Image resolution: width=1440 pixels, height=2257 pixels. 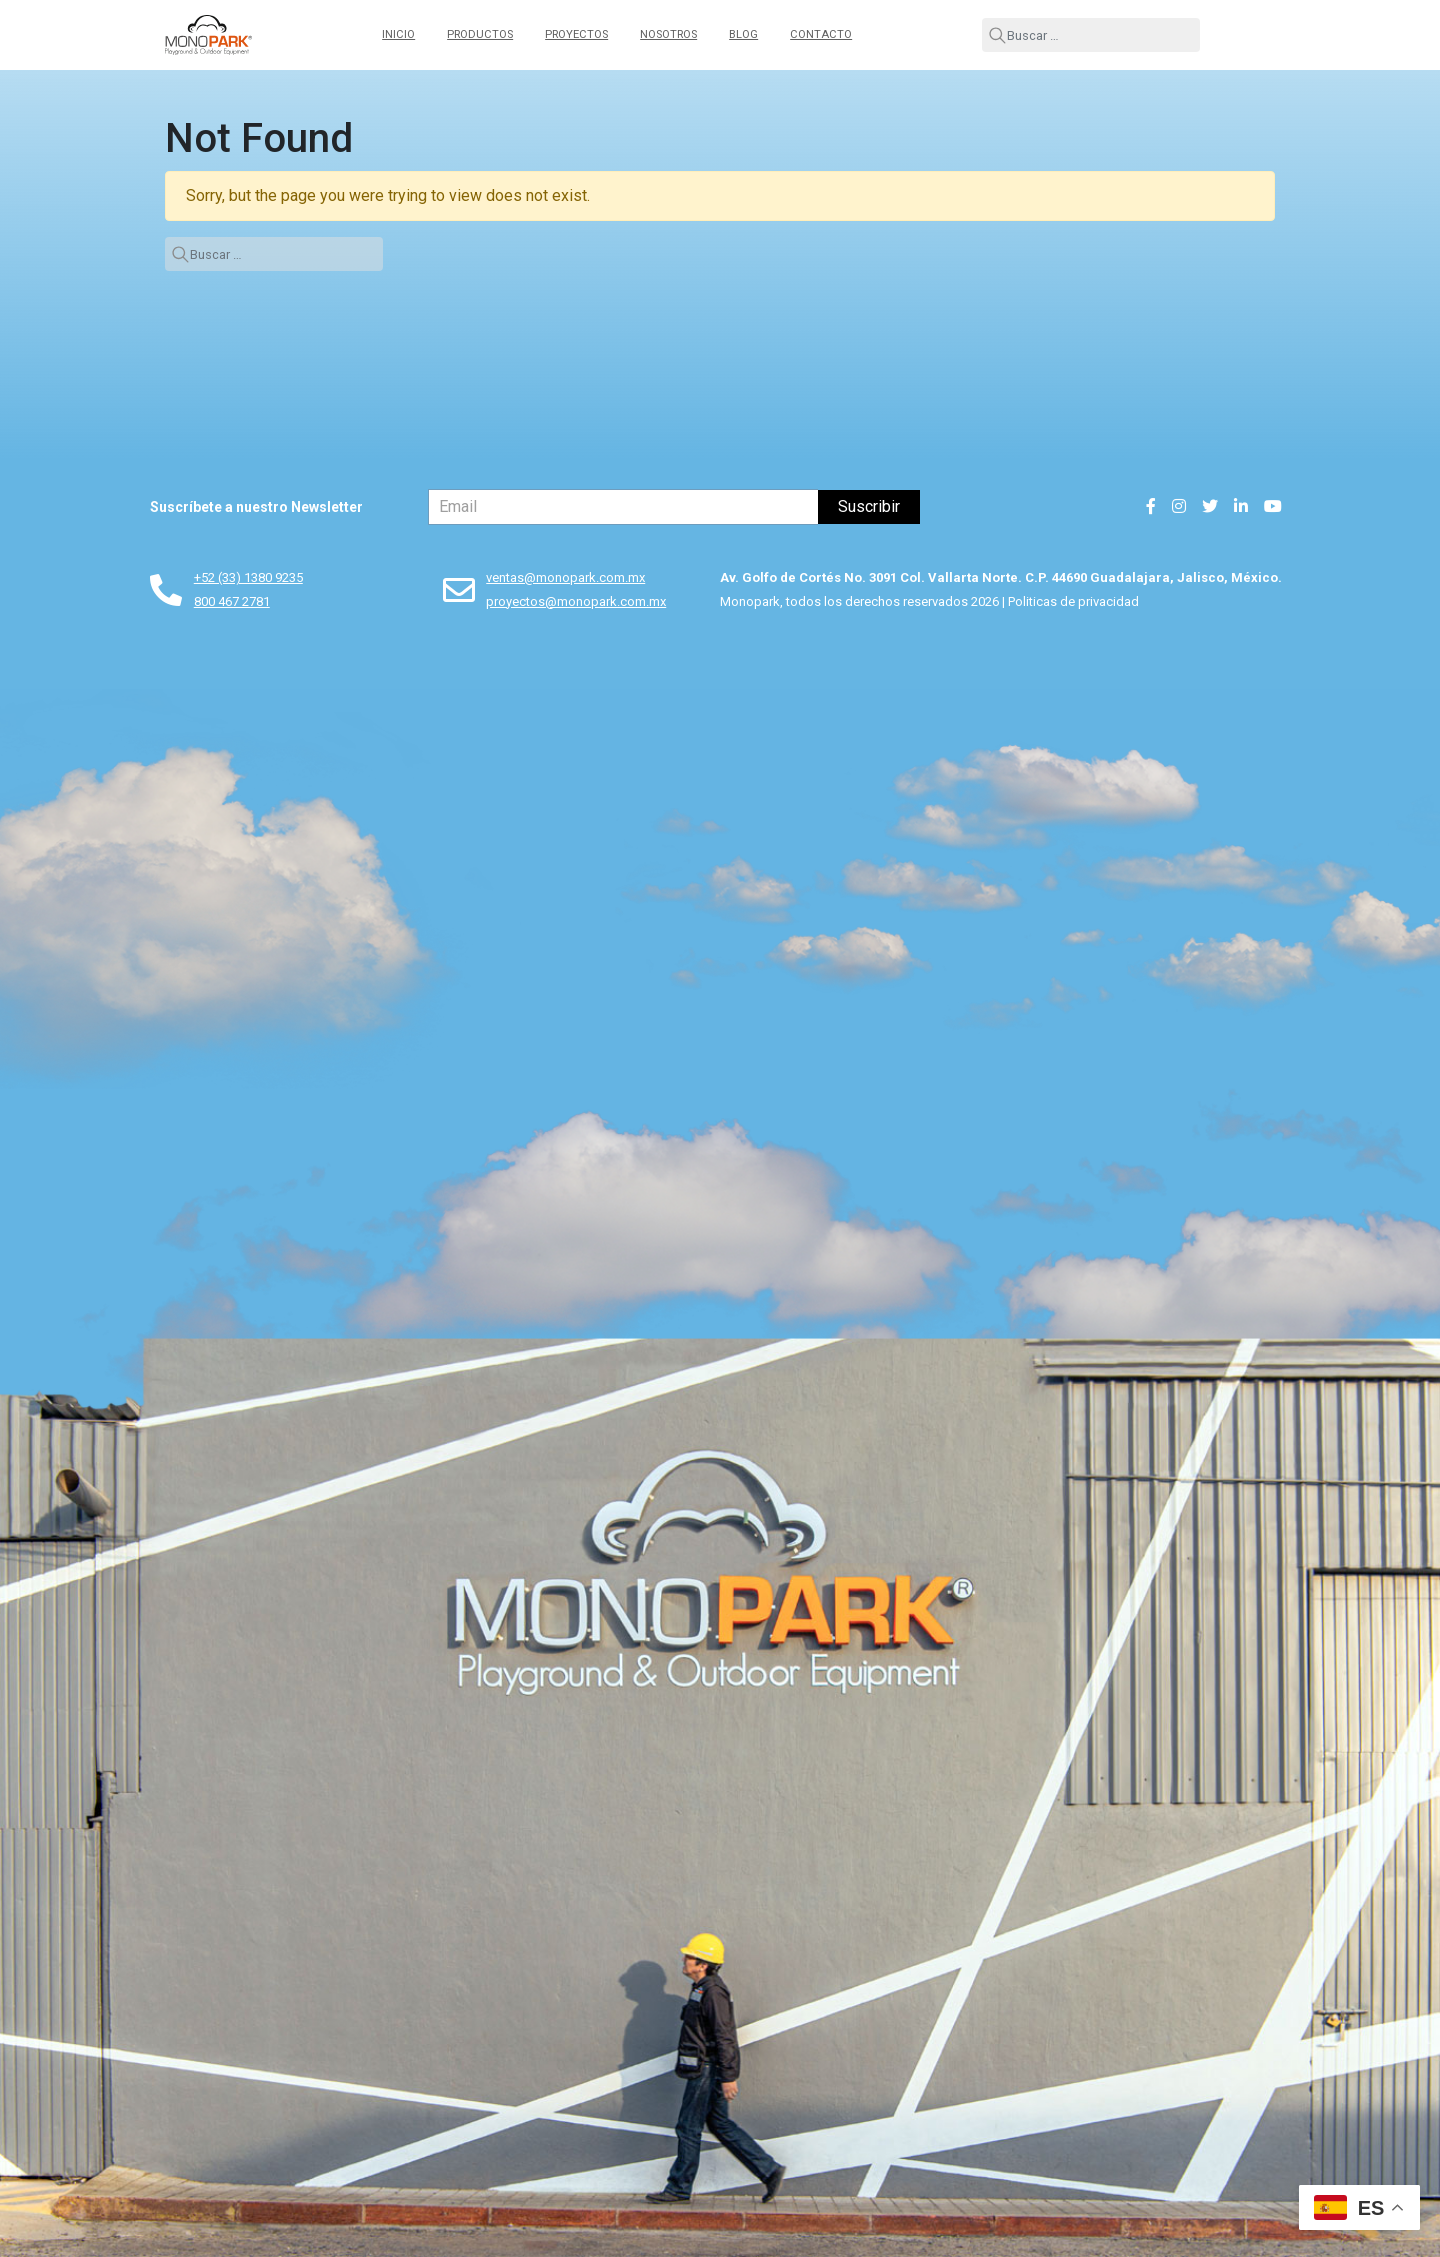 What do you see at coordinates (576, 601) in the screenshot?
I see `proyectos@monopark.com.mx` at bounding box center [576, 601].